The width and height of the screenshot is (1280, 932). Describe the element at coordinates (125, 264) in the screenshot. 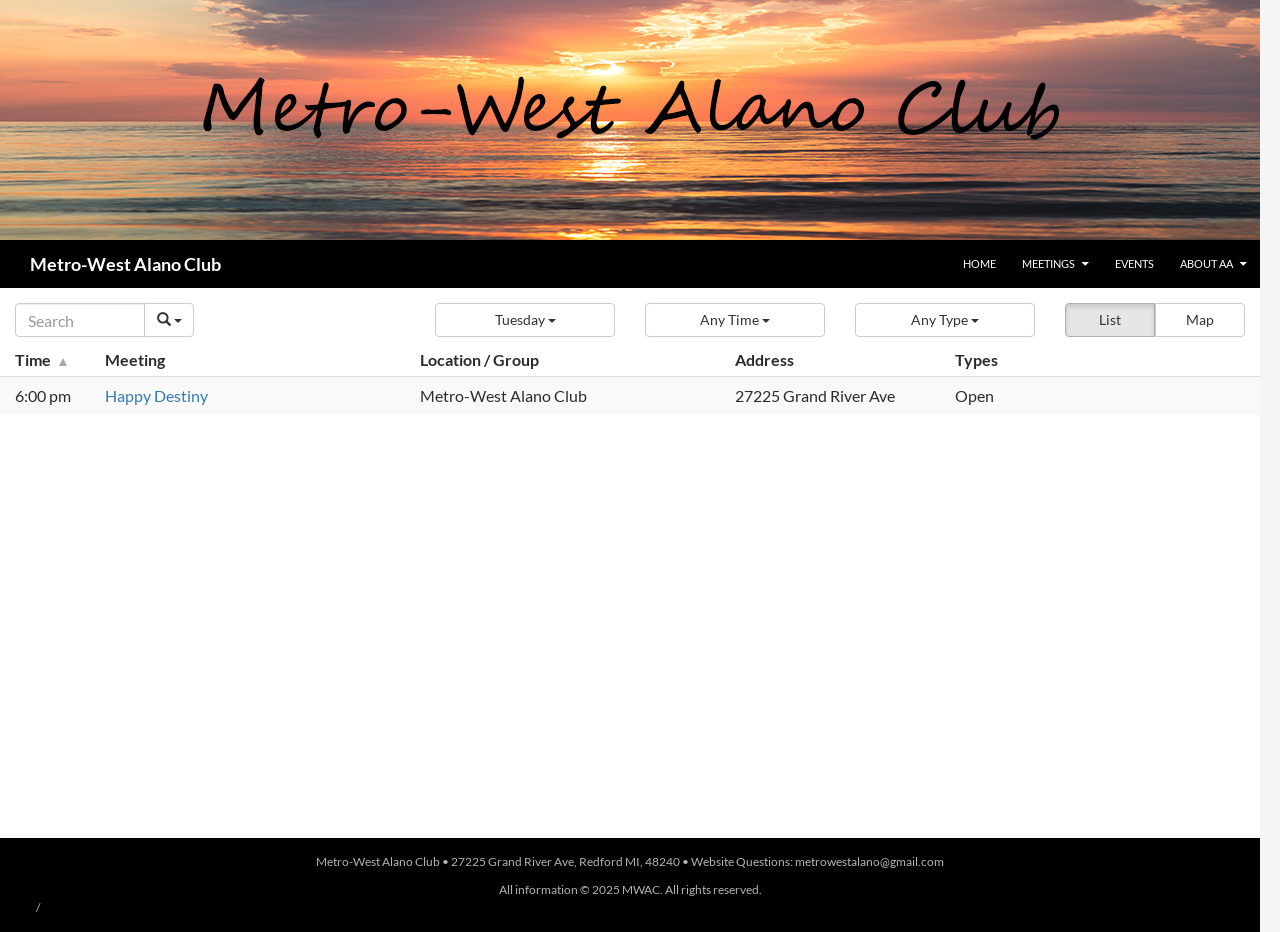

I see `Metro-West Alano Club` at that location.